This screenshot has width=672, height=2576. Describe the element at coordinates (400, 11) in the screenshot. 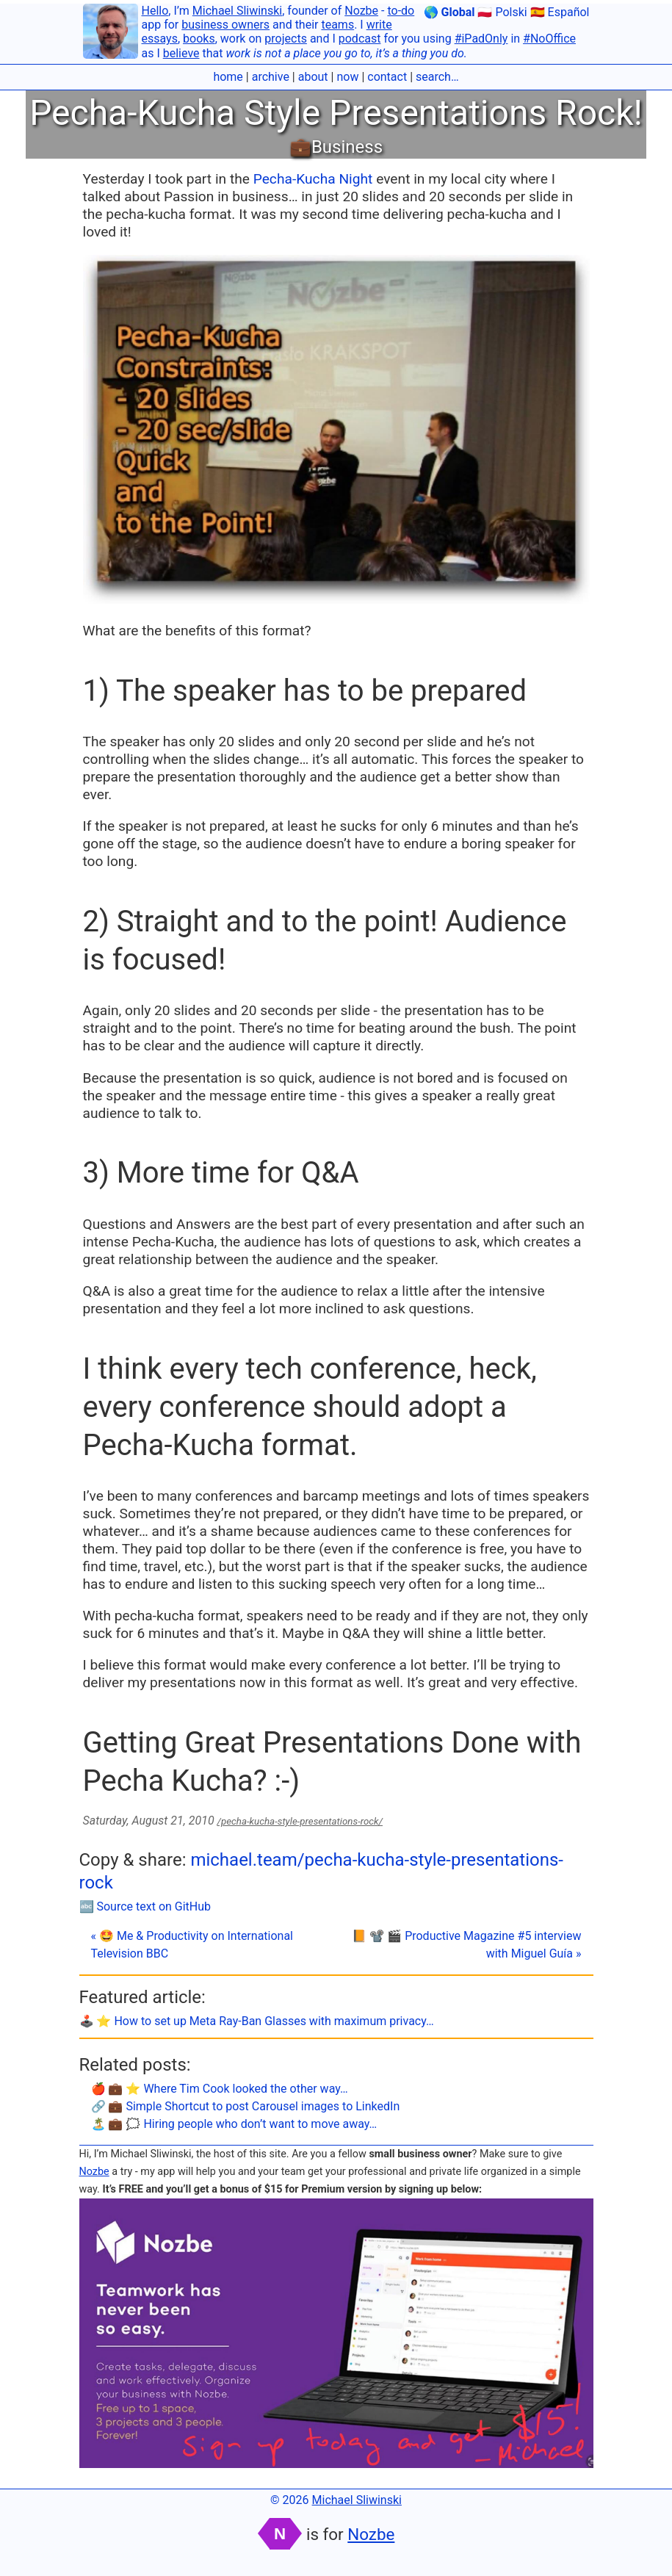

I see `to-do` at that location.